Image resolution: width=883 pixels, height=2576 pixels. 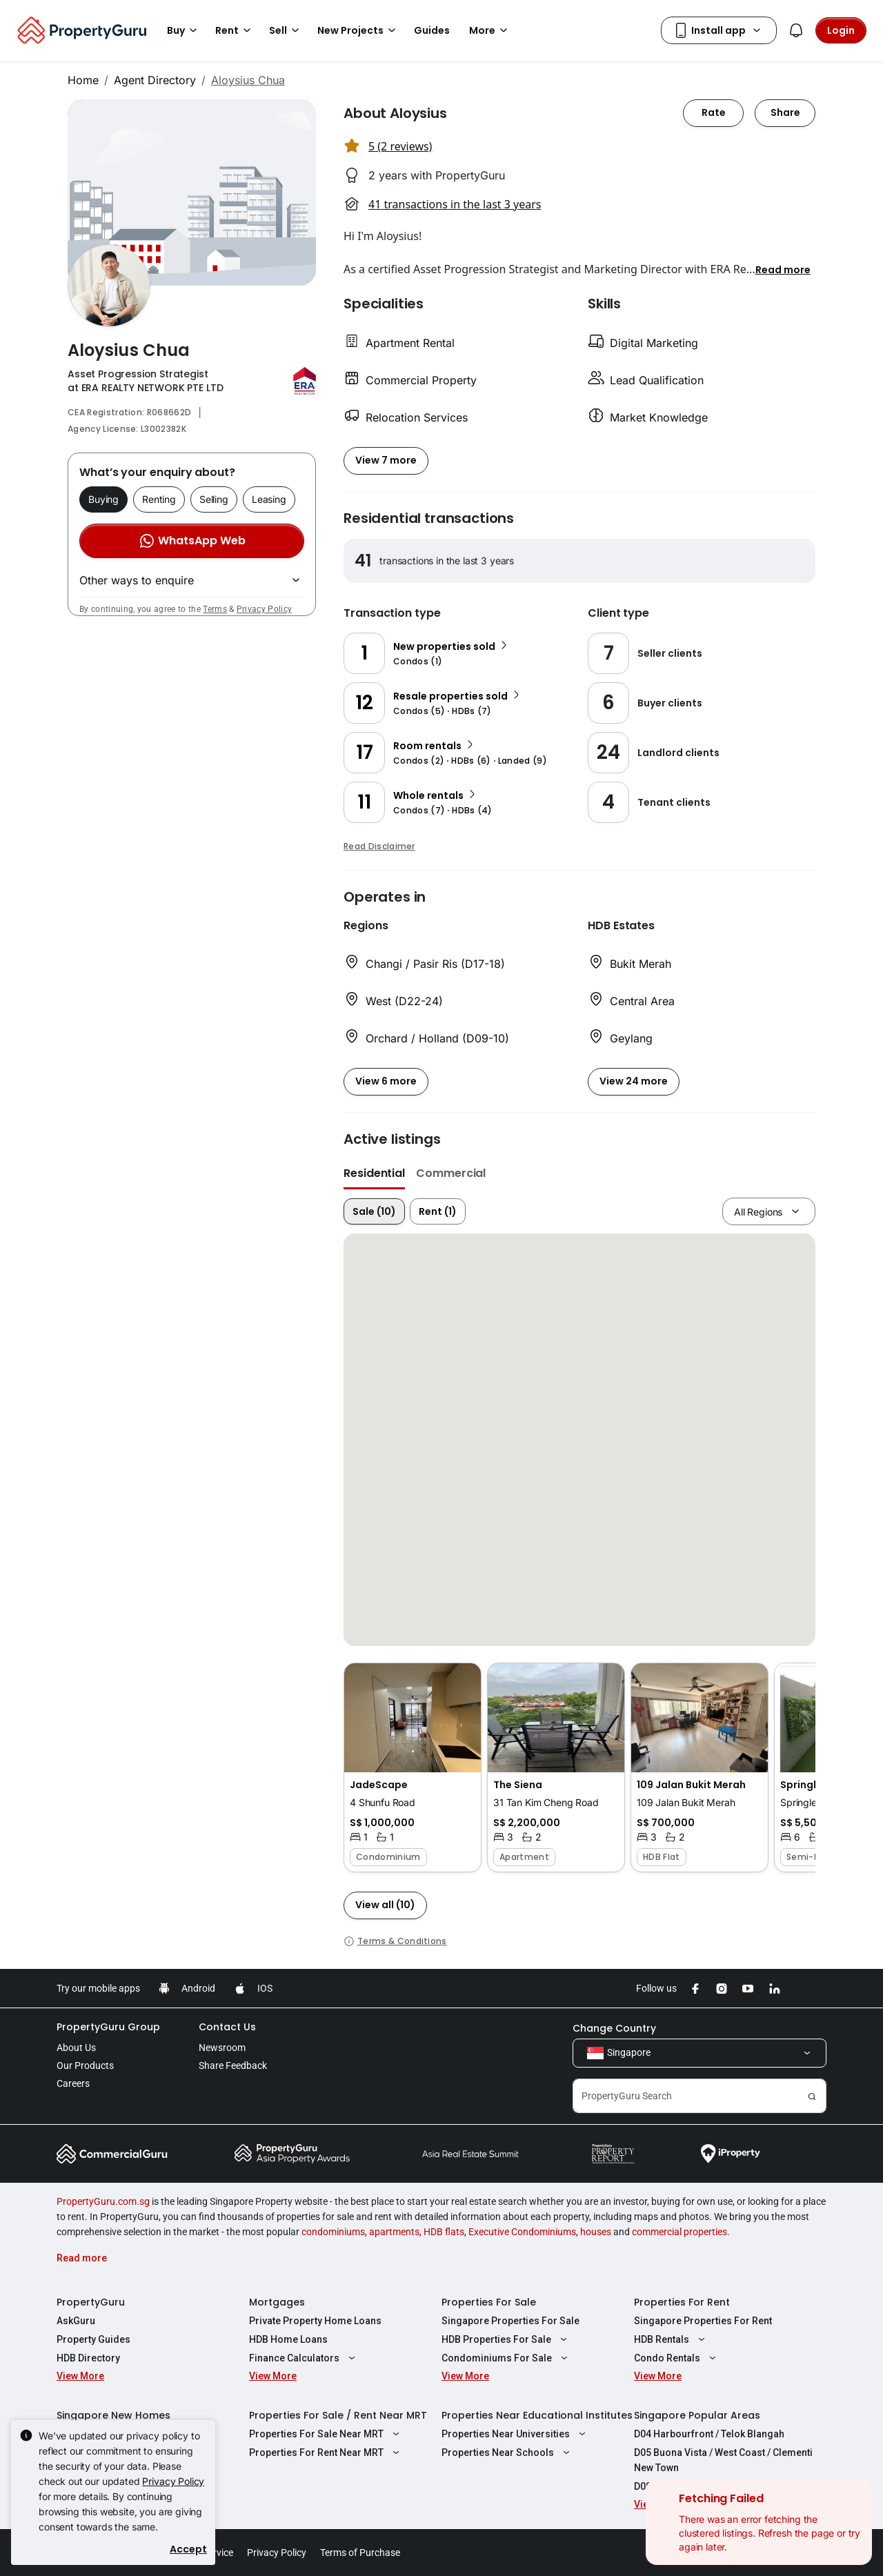 I want to click on D08 Farrer Park / Serangoon Rd, so click(x=706, y=2486).